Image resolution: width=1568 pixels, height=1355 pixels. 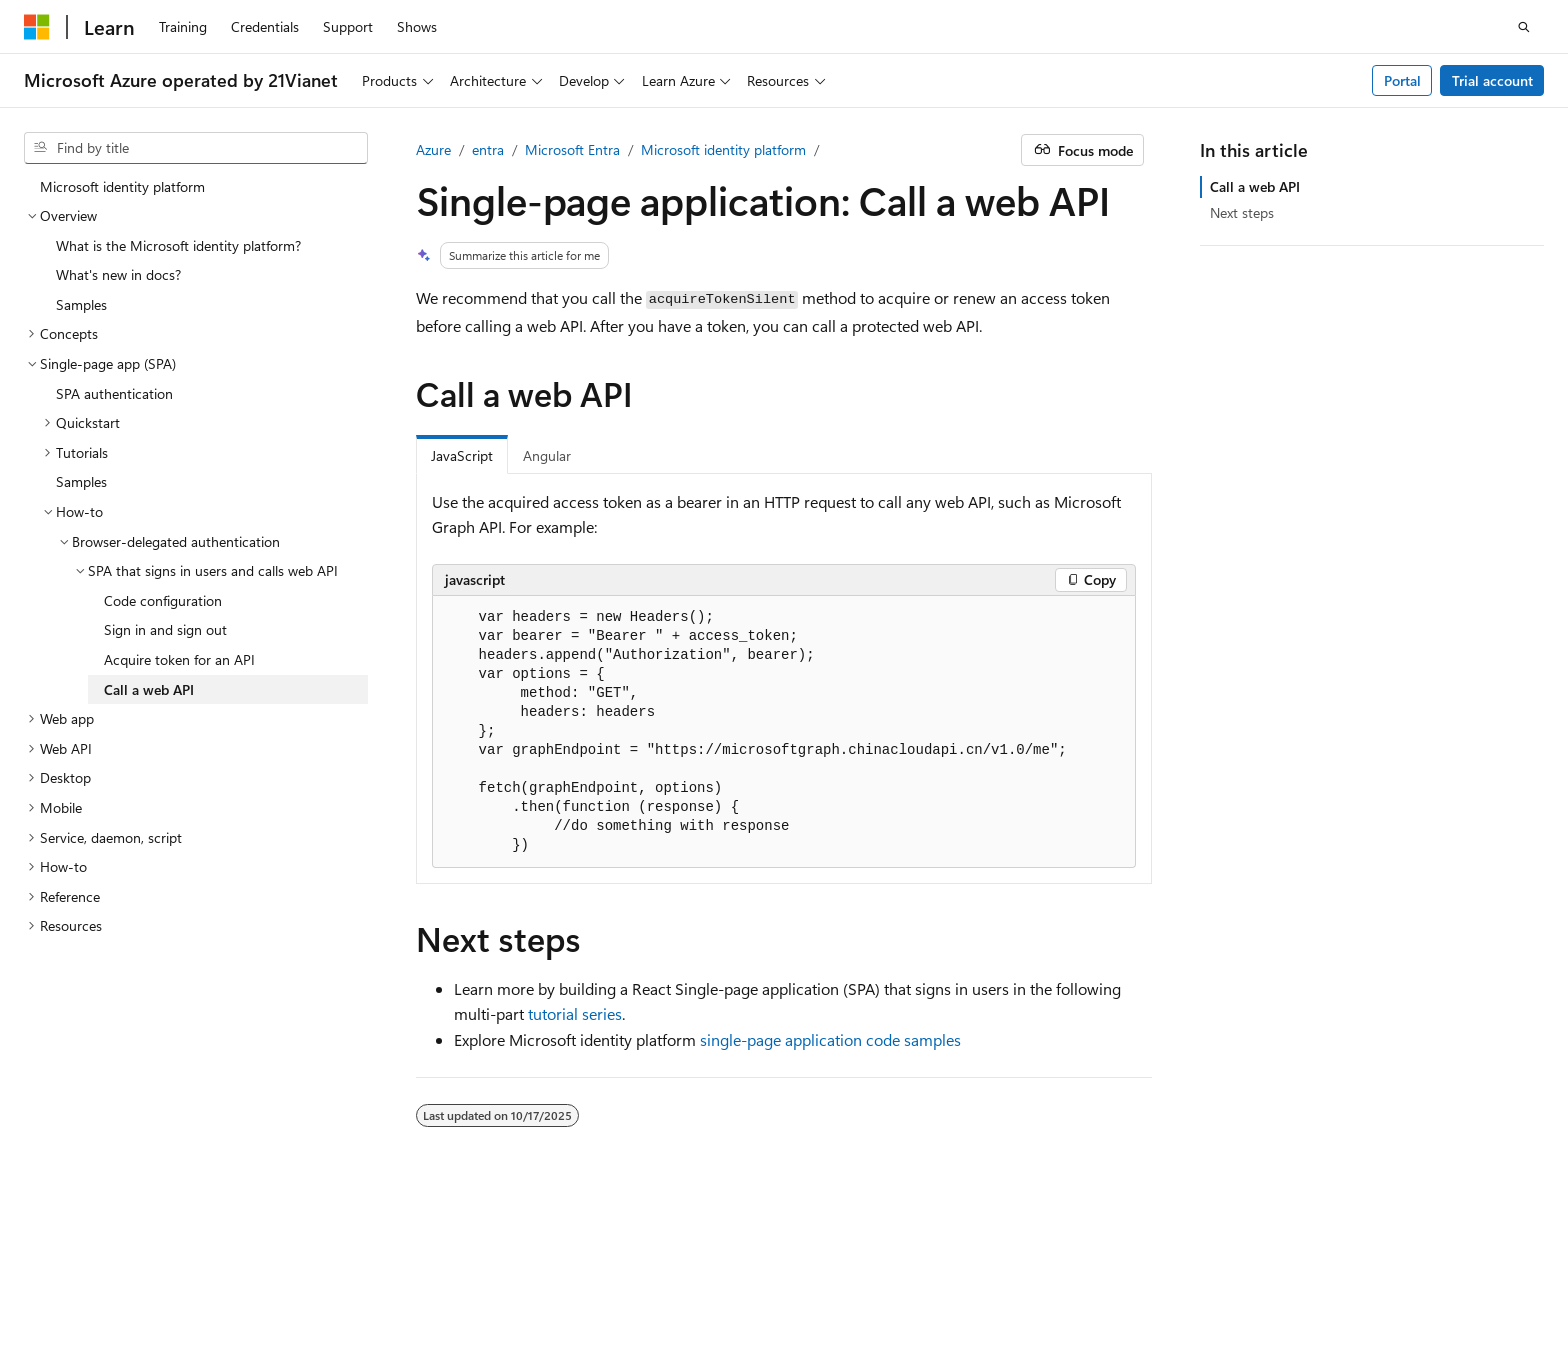 I want to click on Acquire token for an API [treeitem], so click(x=179, y=659).